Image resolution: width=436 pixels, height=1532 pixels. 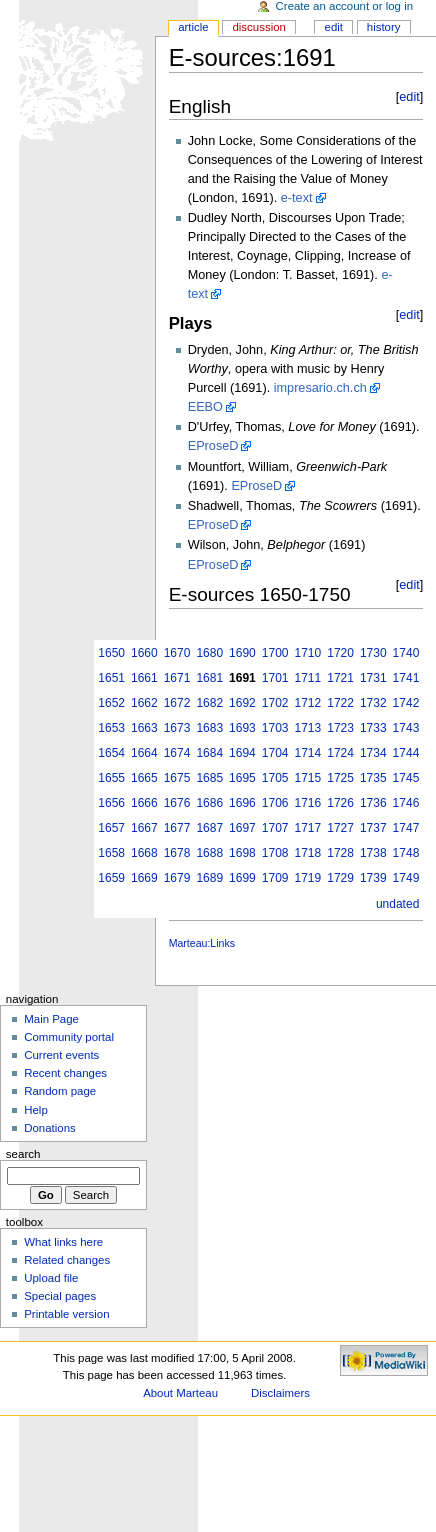 I want to click on 1732, so click(x=373, y=703).